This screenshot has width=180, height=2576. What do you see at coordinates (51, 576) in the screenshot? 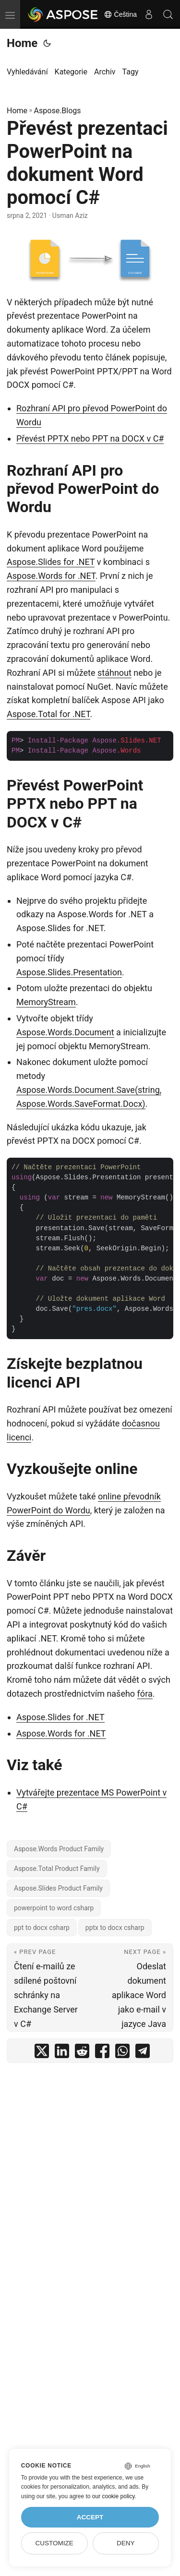
I see `Aspose.Words for .NET` at bounding box center [51, 576].